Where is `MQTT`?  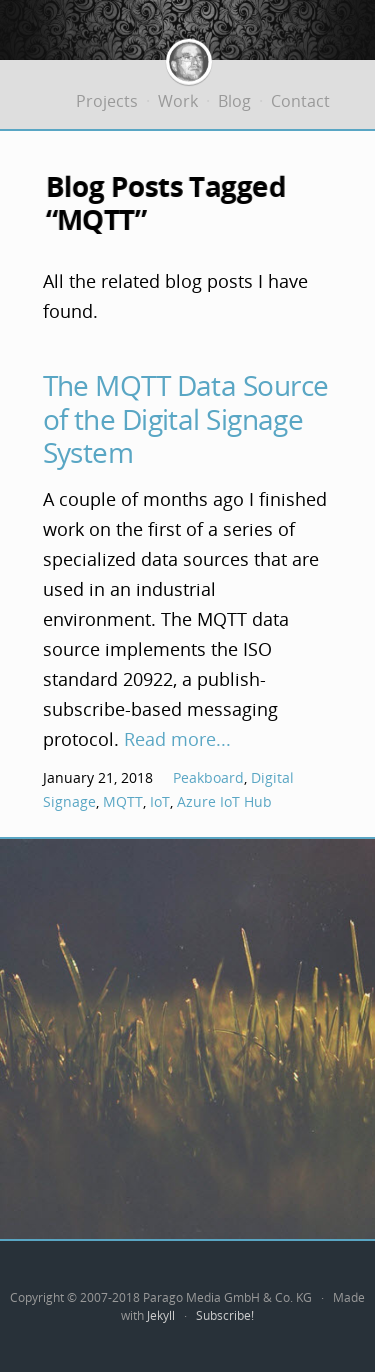
MQTT is located at coordinates (123, 801).